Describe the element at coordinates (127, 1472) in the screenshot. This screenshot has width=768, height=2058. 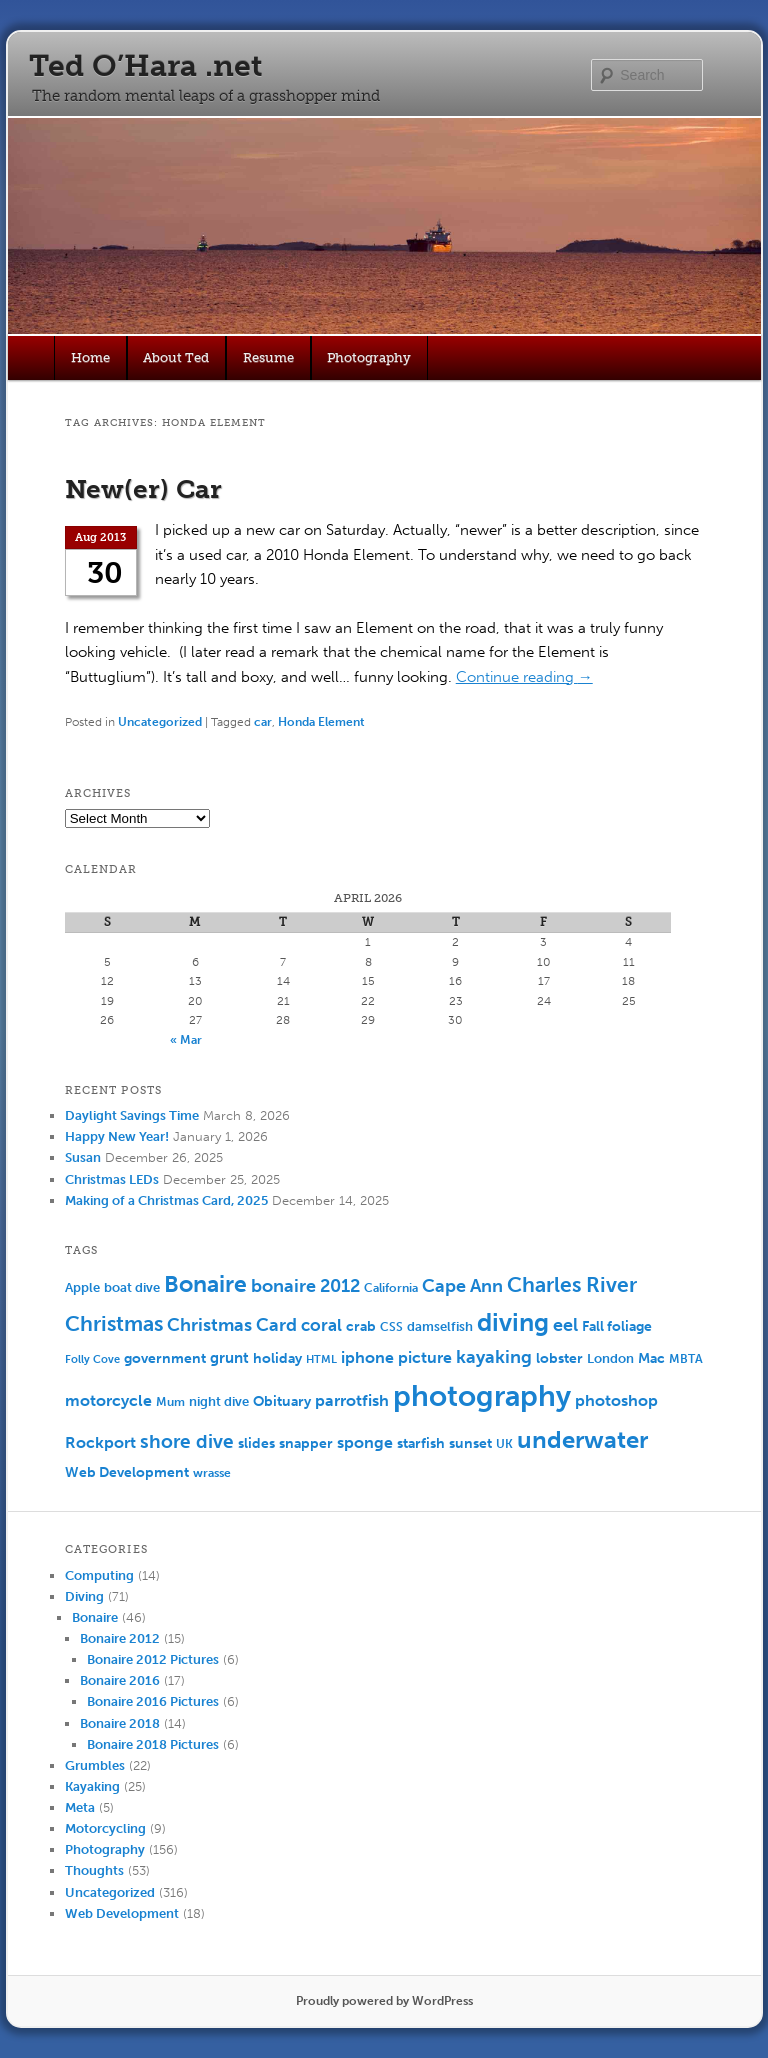
I see `Web Development [Web Development (7 items)]` at that location.